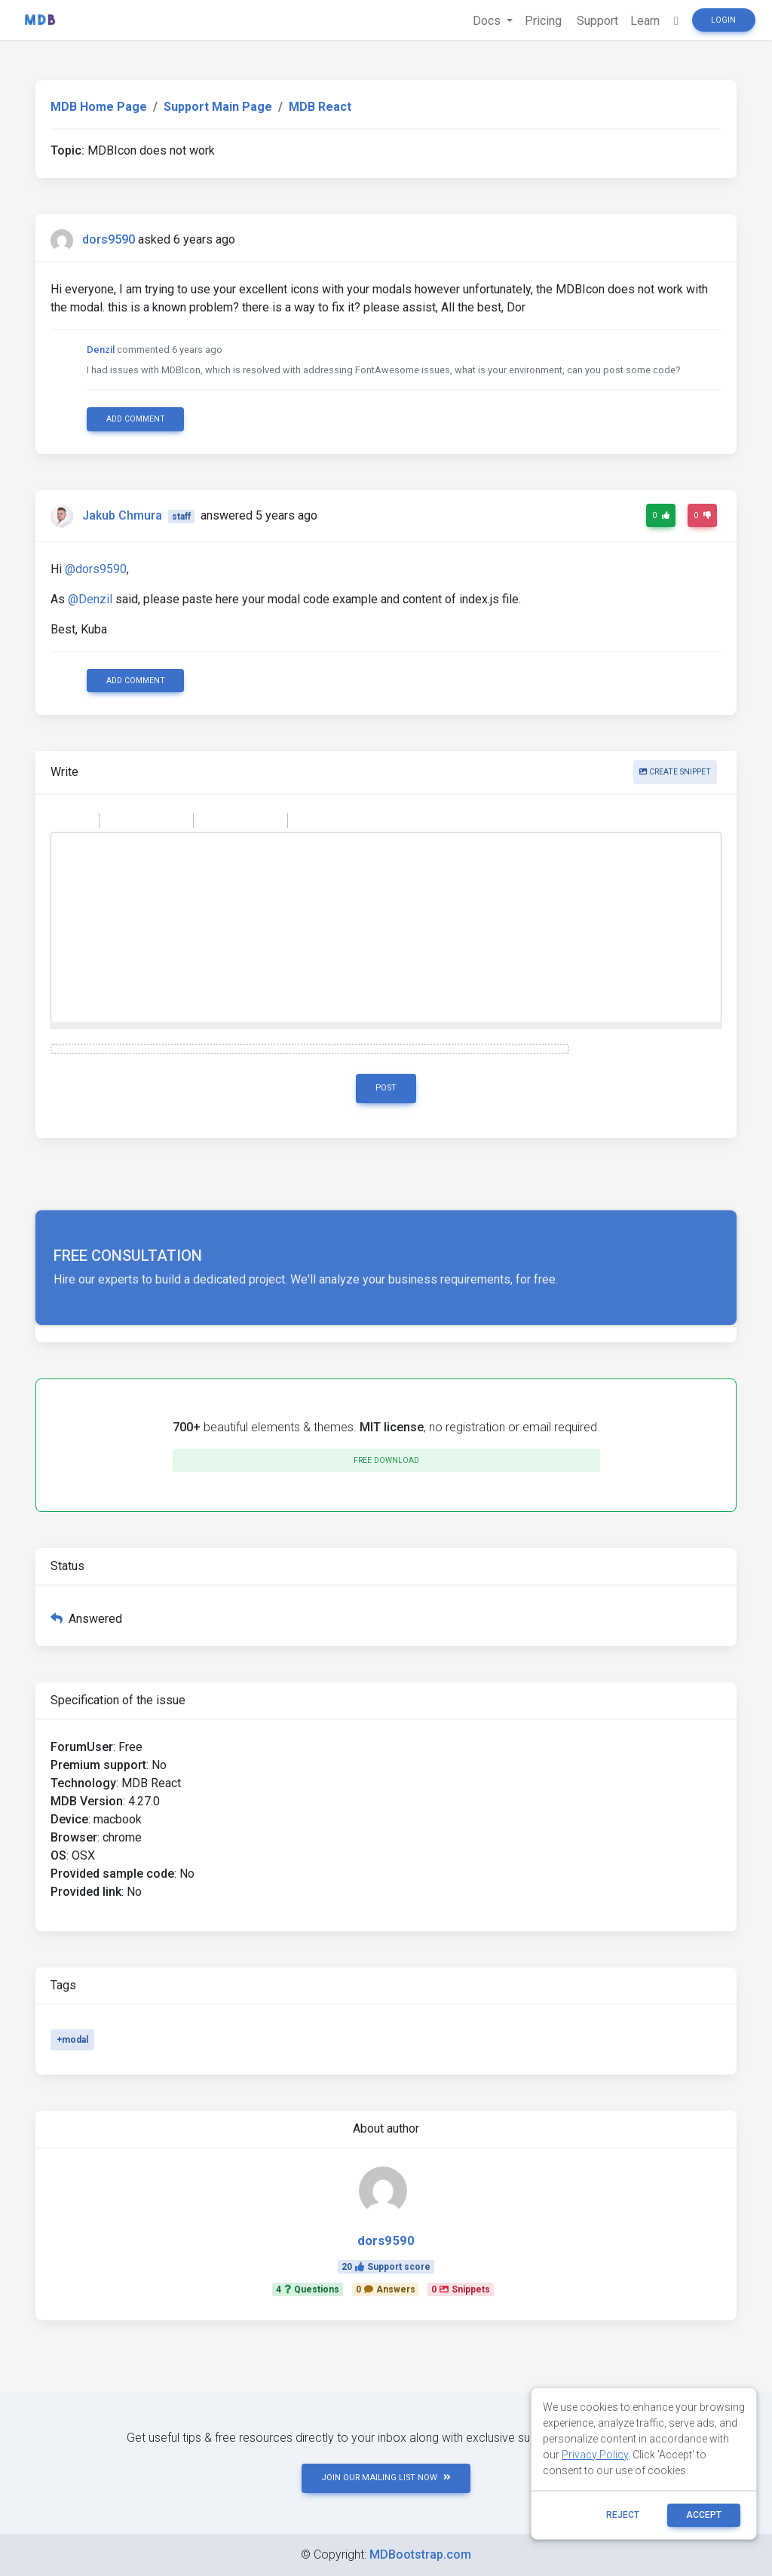  I want to click on 20Support score, so click(386, 2267).